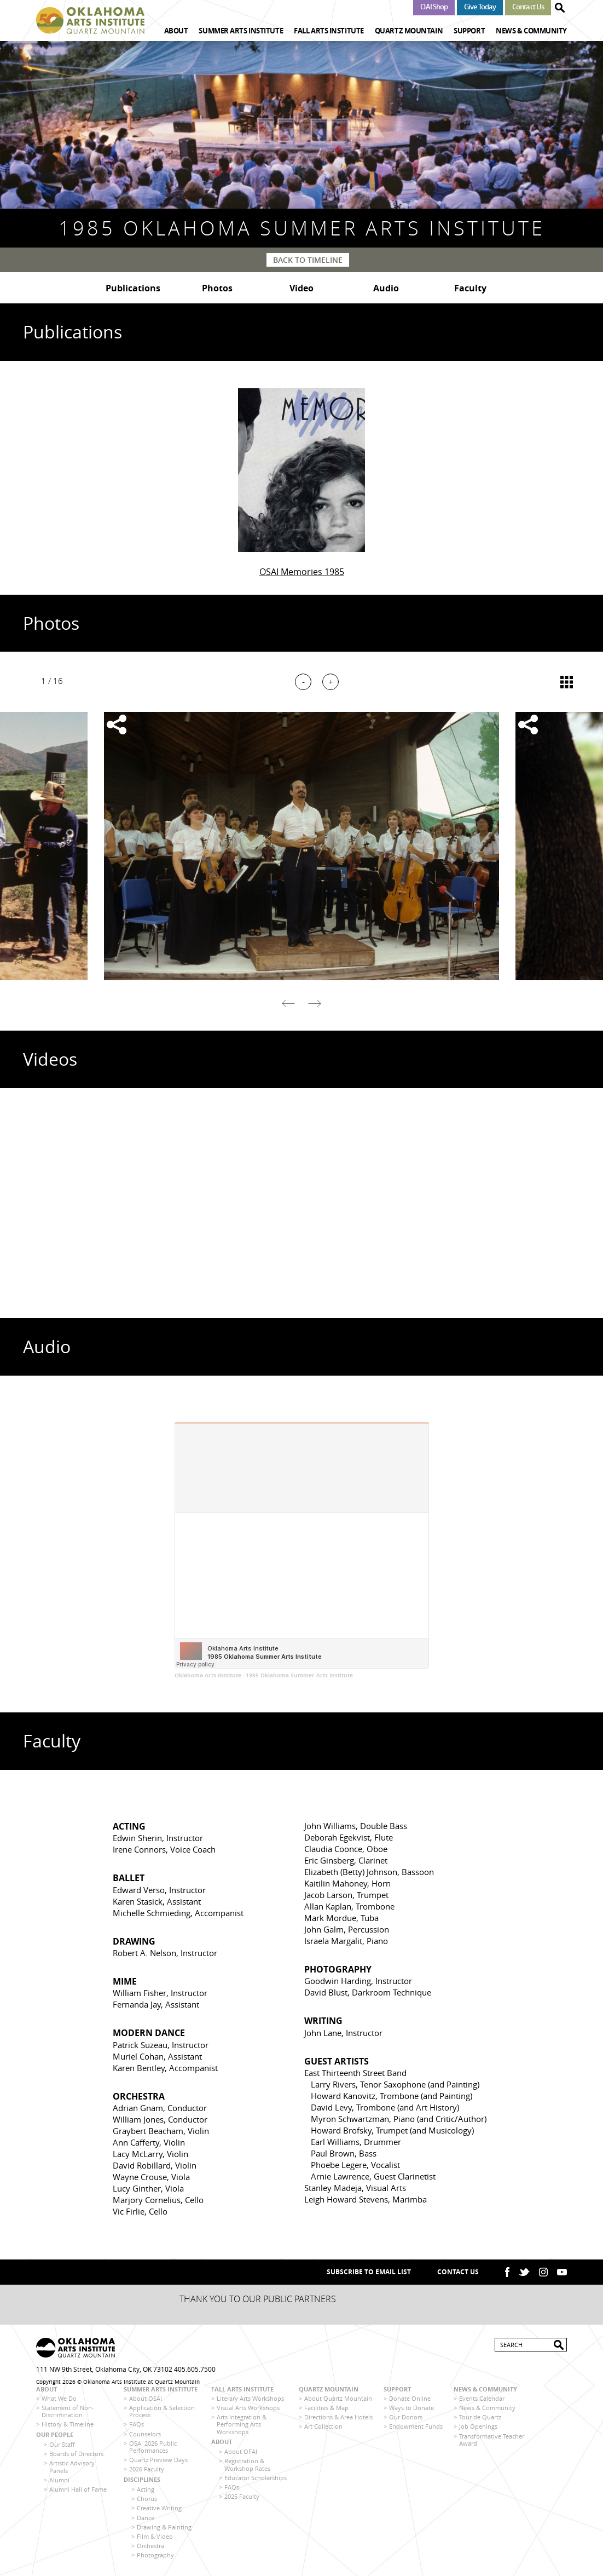 The height and width of the screenshot is (2576, 603). Describe the element at coordinates (72, 2466) in the screenshot. I see `Artistic Advisory Panels` at that location.